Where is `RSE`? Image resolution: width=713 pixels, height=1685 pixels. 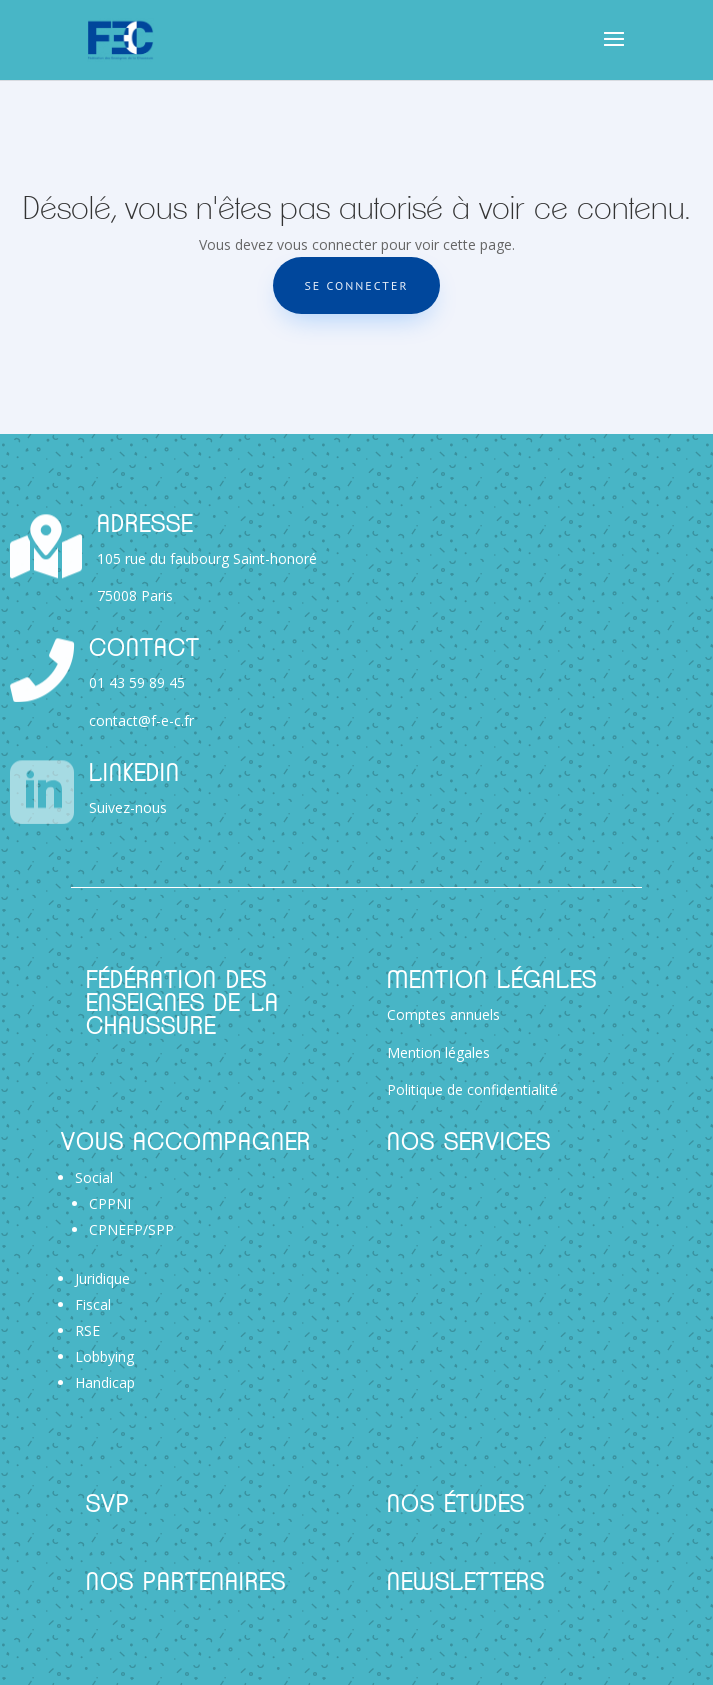
RSE is located at coordinates (87, 1330).